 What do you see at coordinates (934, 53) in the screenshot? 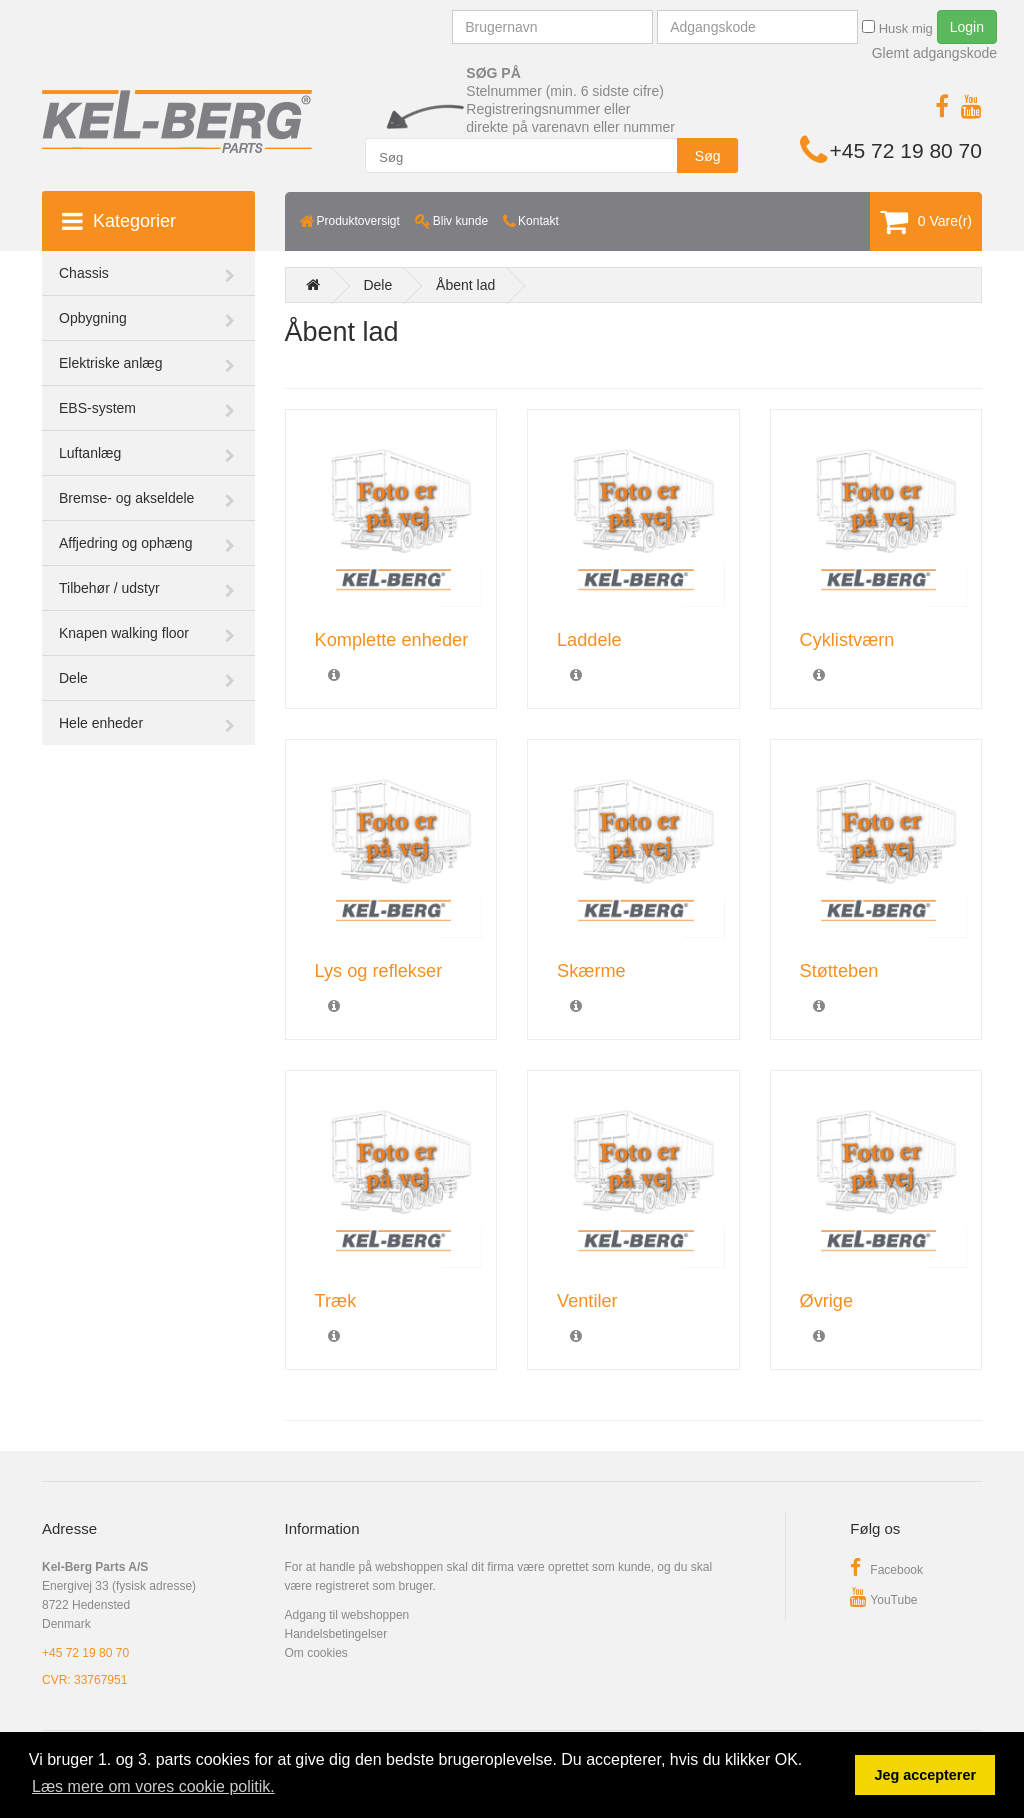
I see `Glemt adgangskode` at bounding box center [934, 53].